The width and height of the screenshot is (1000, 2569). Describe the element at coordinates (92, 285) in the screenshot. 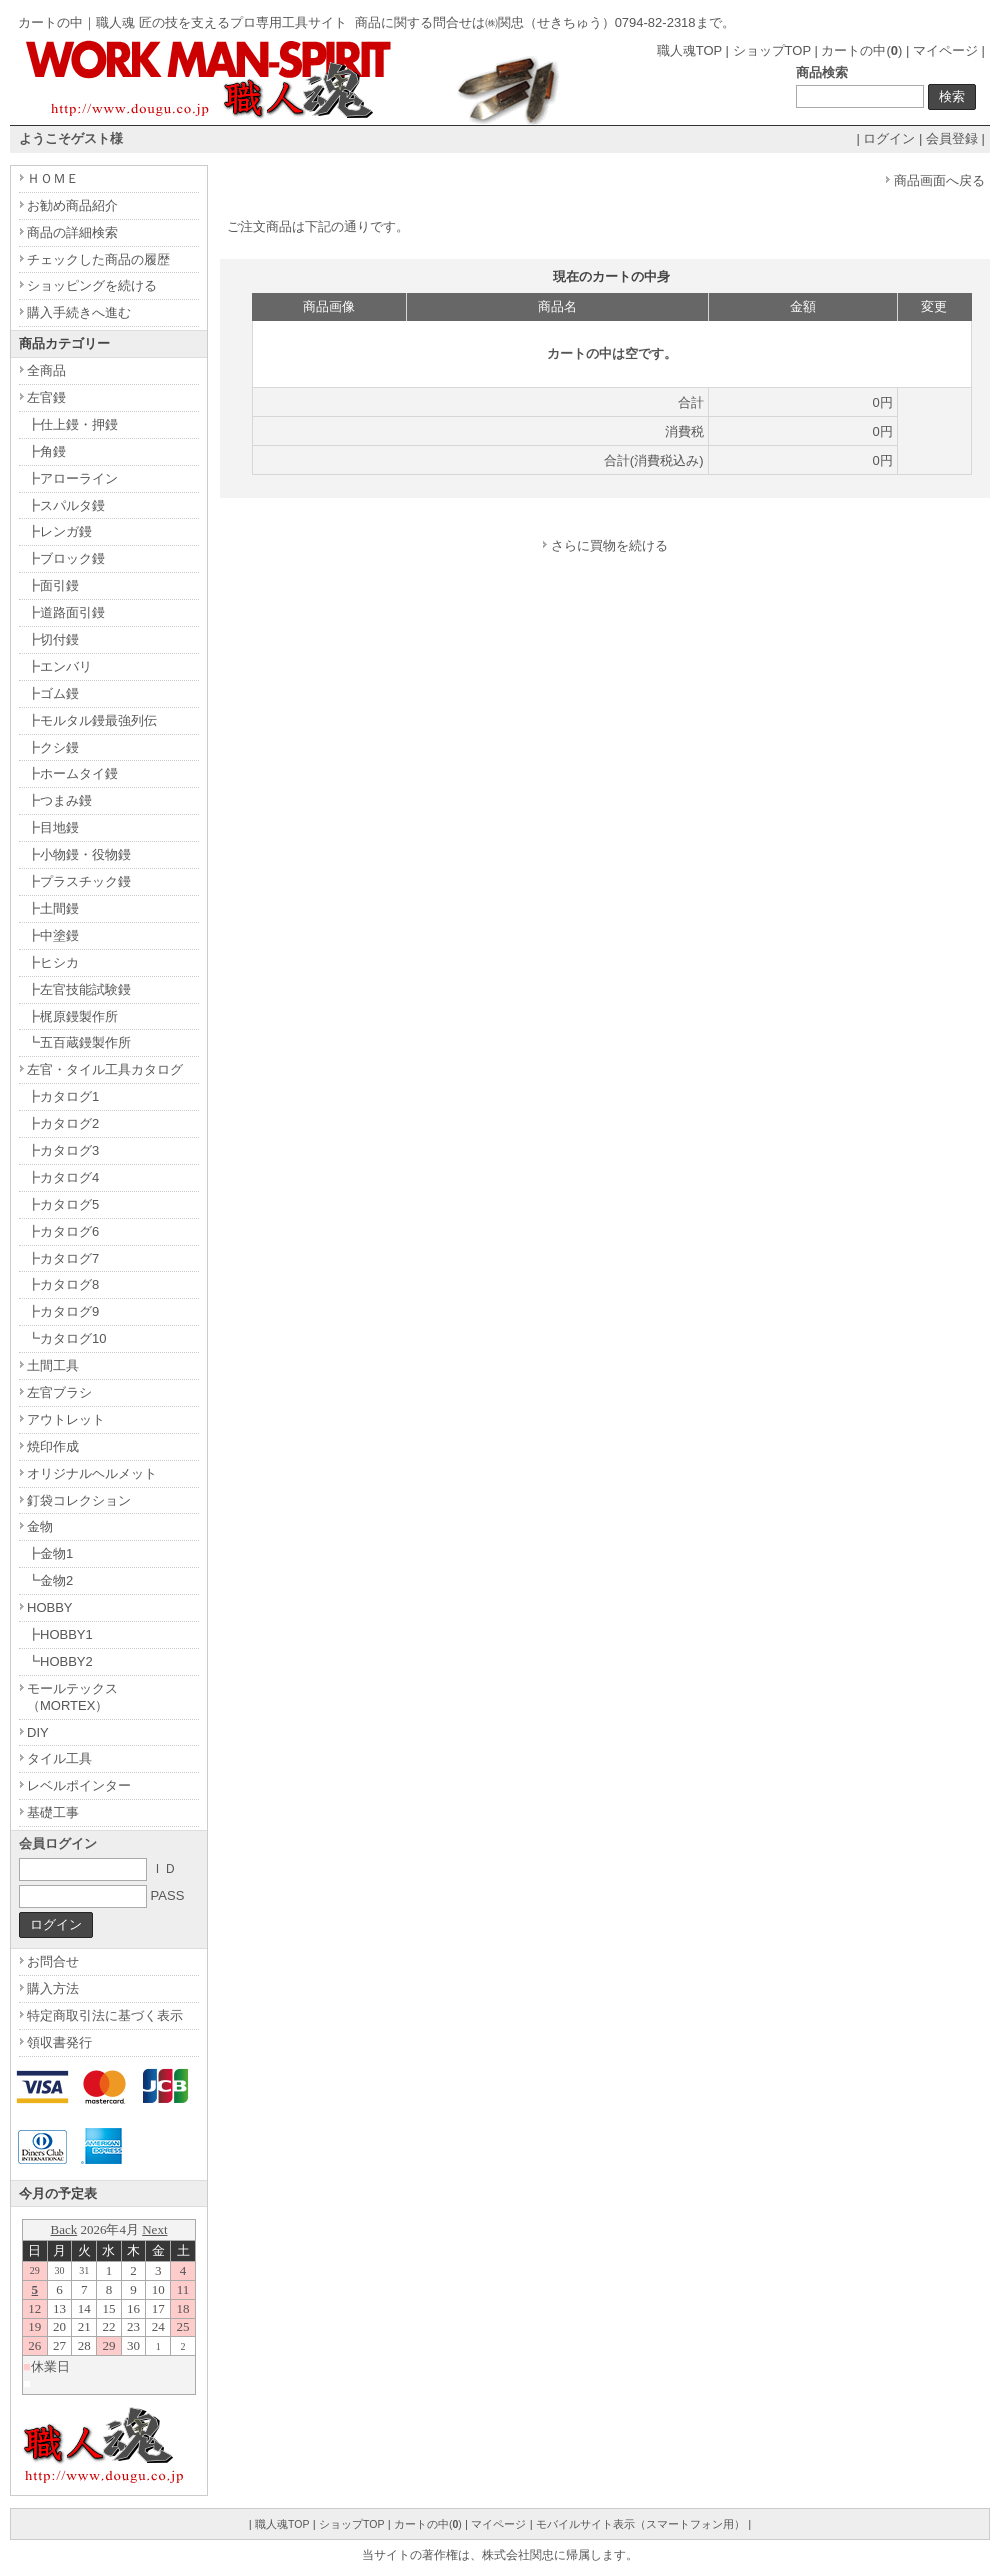

I see `ショッピングを続ける` at that location.